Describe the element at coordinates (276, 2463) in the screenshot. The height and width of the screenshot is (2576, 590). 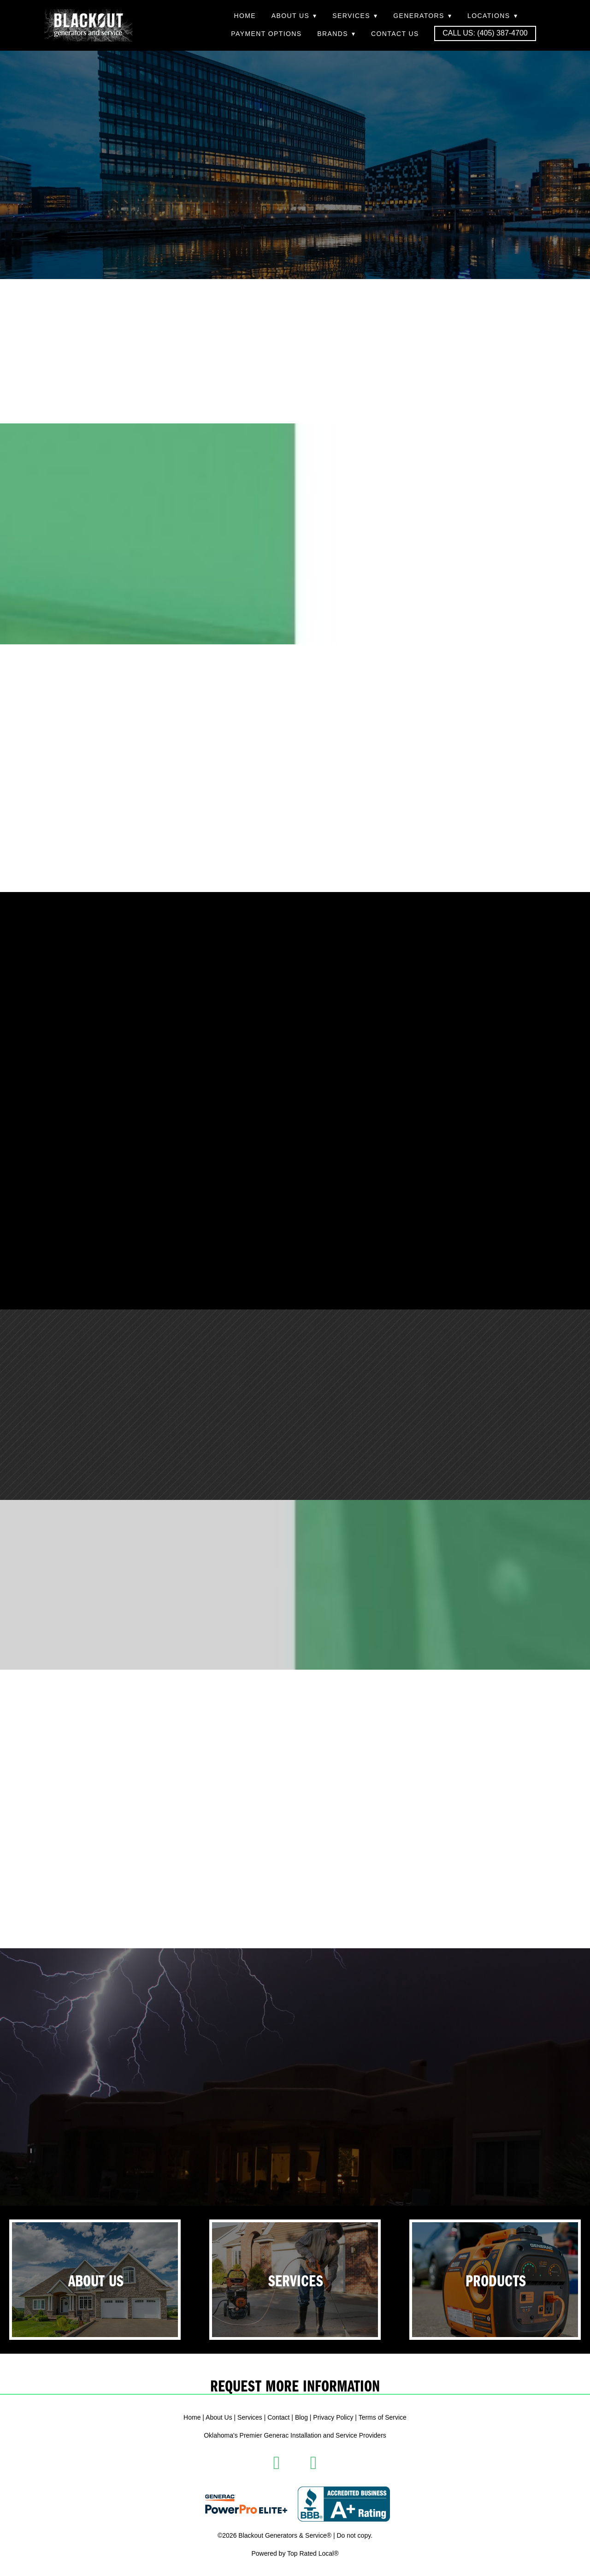
I see `[facebook]` at that location.